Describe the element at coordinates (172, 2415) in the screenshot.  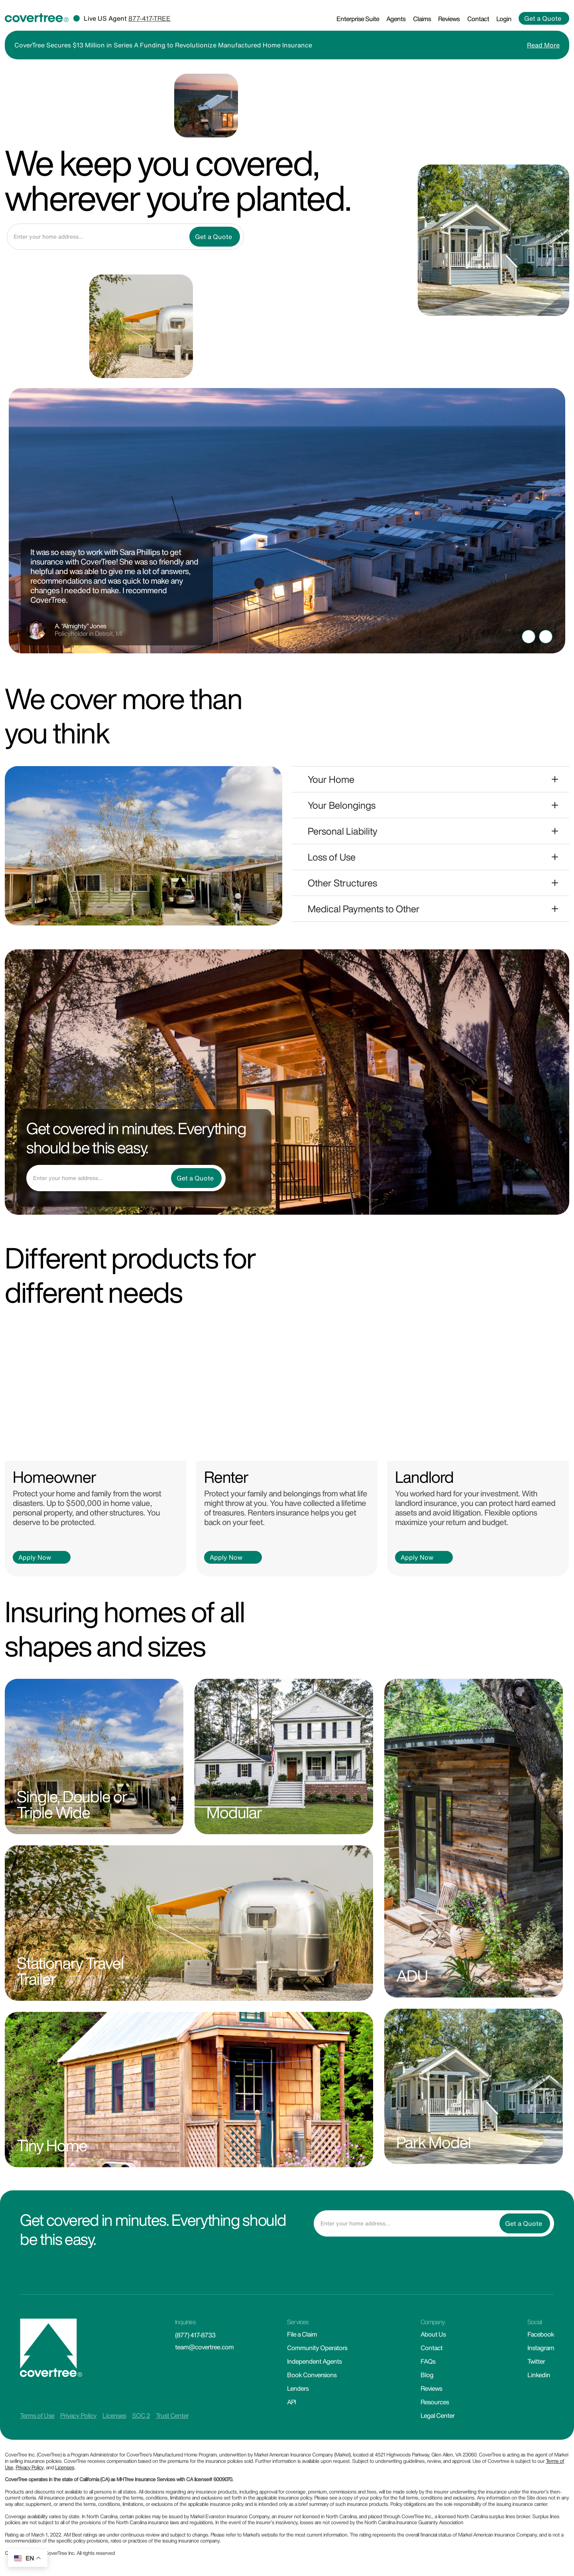
I see `Trust Center` at that location.